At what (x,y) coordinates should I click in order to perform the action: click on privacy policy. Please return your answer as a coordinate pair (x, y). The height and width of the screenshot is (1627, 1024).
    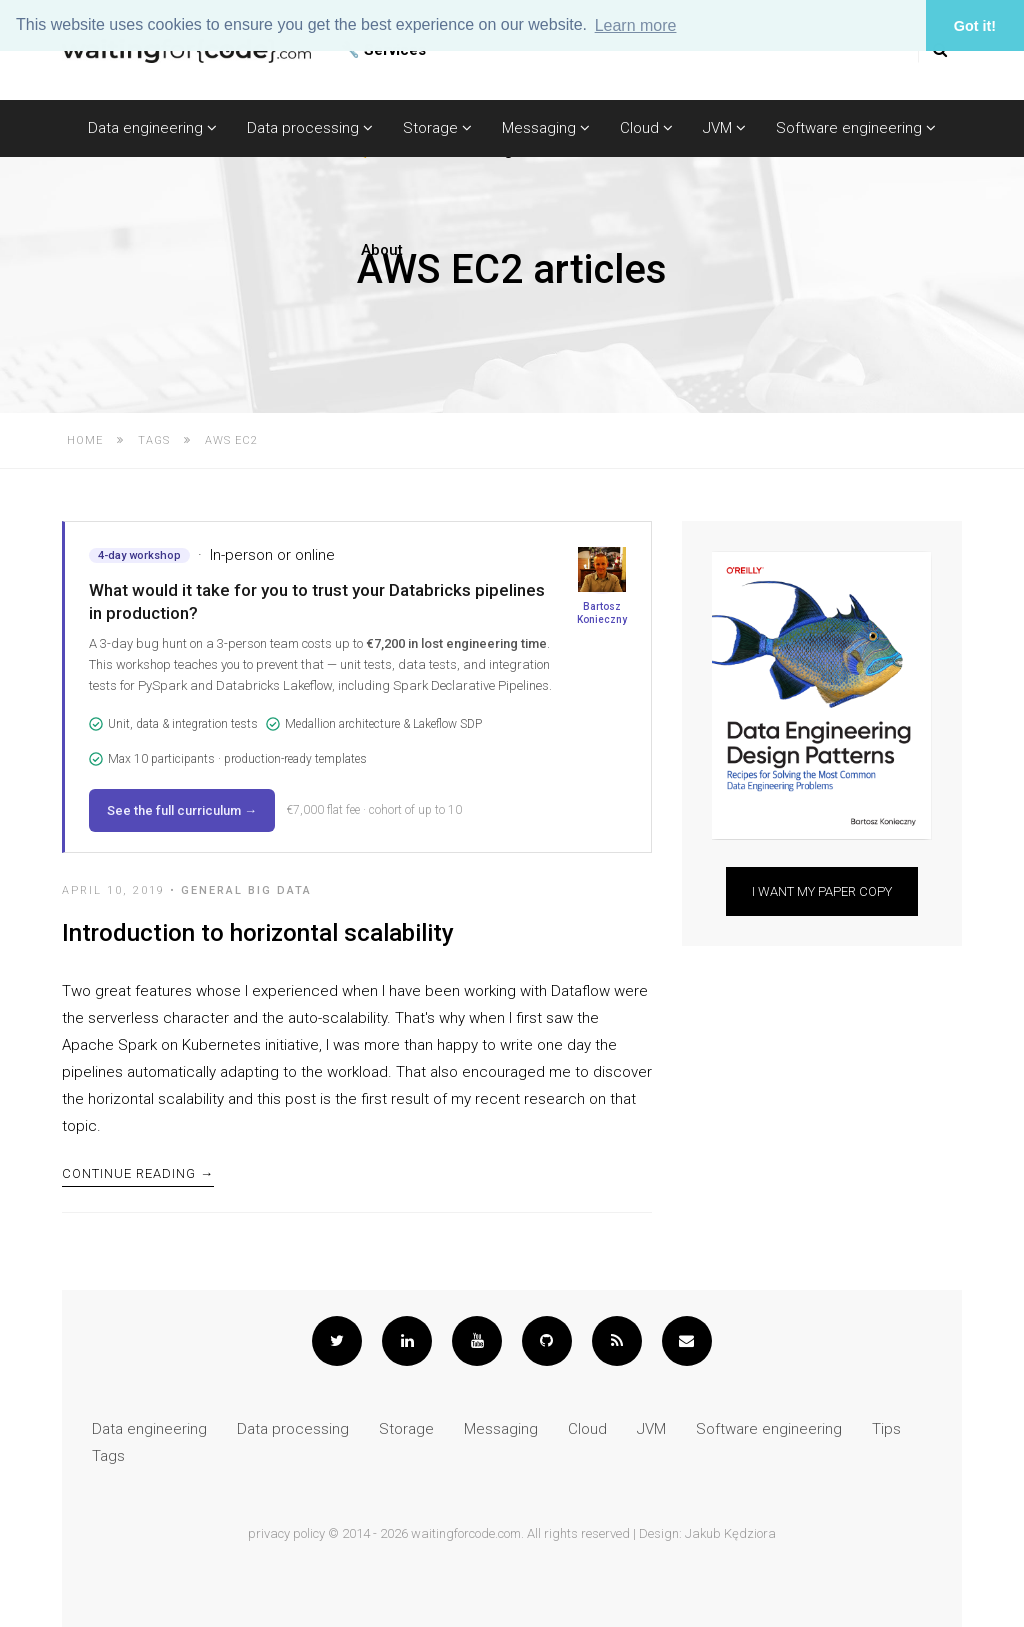
    Looking at the image, I should click on (286, 1533).